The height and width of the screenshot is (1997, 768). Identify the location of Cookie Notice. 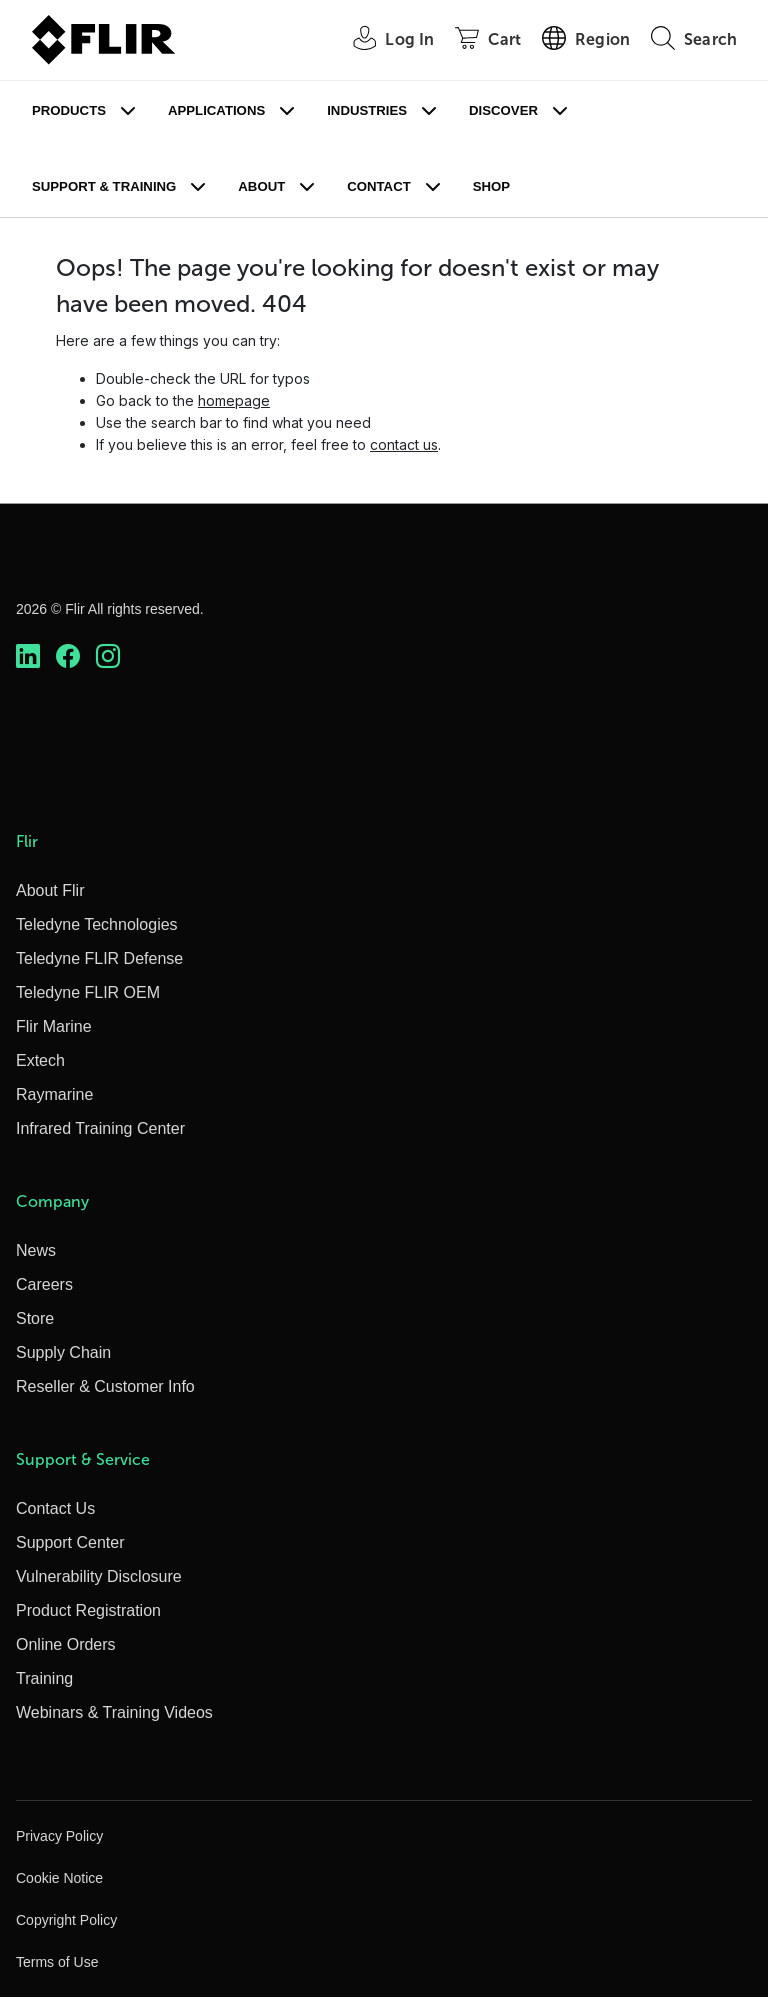
(59, 1878).